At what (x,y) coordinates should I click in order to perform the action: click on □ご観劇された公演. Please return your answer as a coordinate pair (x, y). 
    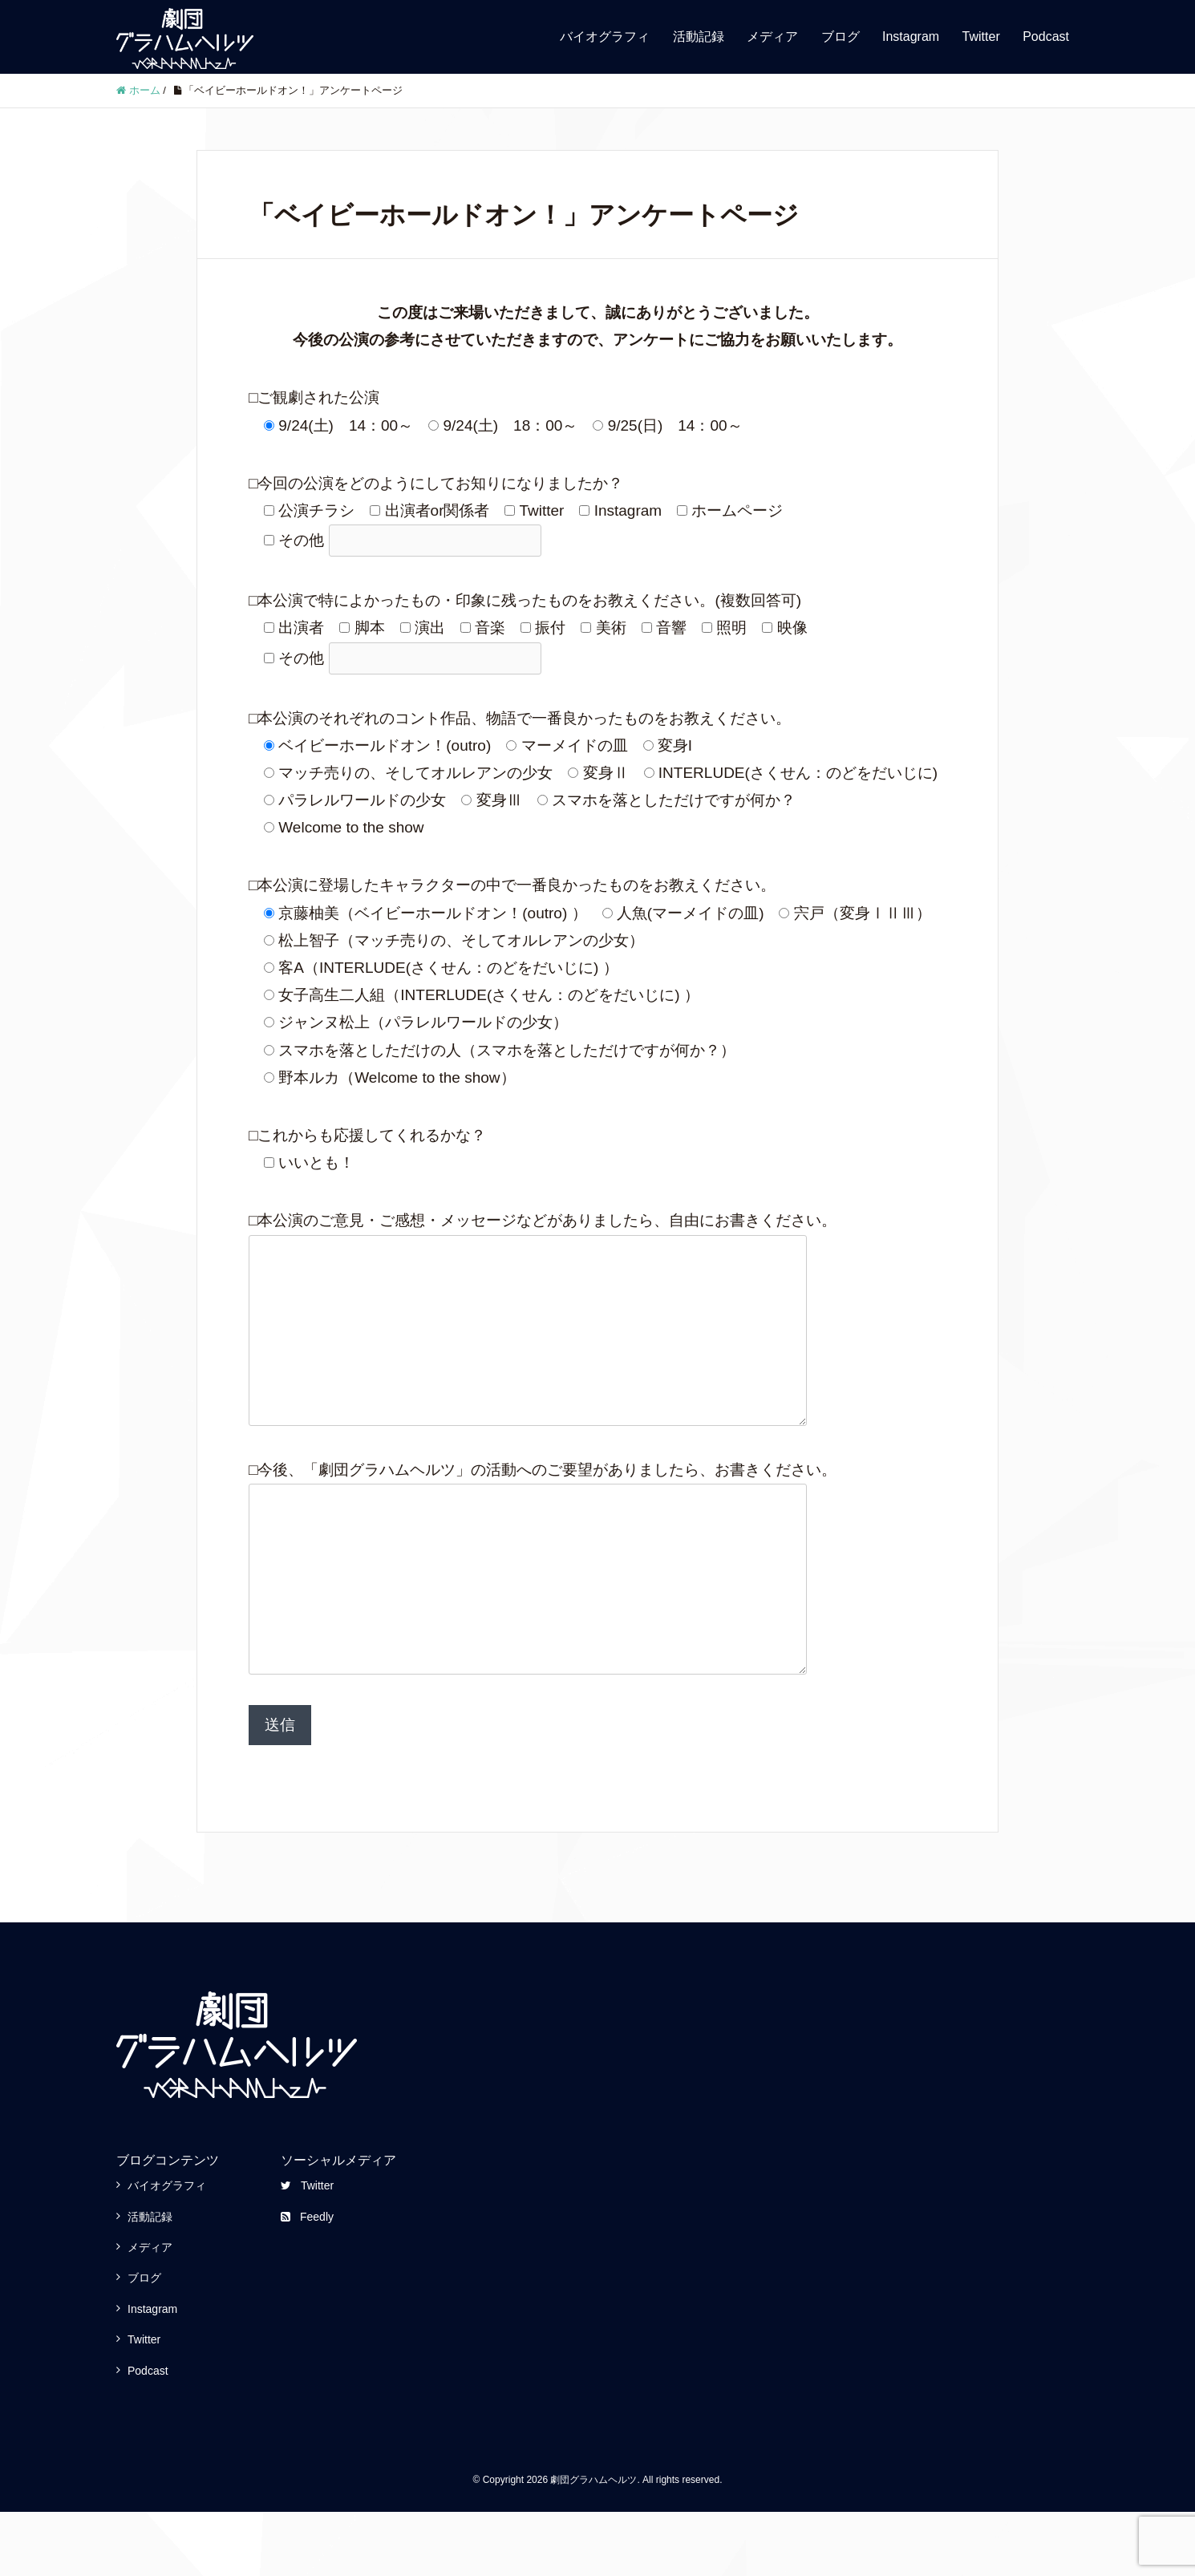
    Looking at the image, I should click on (314, 397).